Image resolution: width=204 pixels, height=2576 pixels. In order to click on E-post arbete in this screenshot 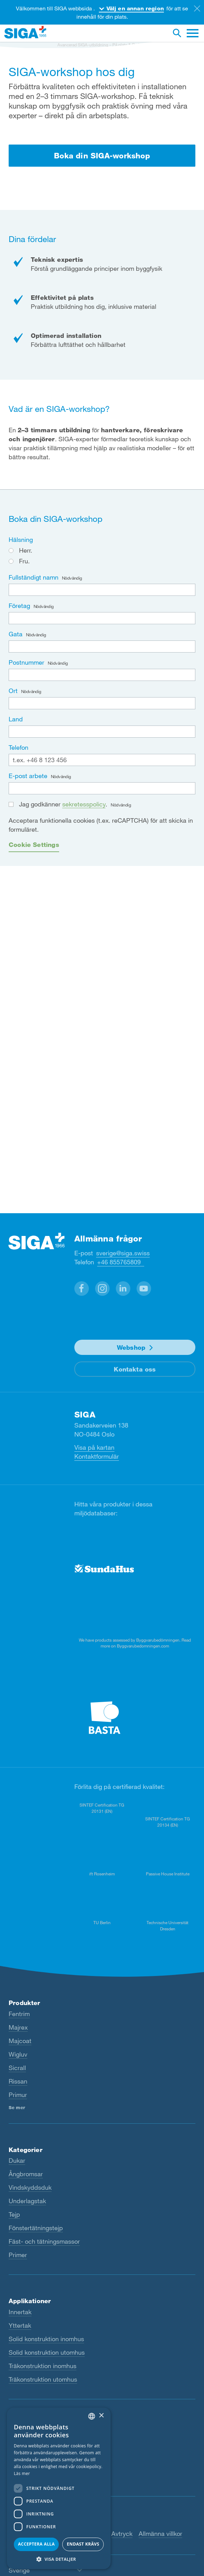, I will do `click(40, 775)`.